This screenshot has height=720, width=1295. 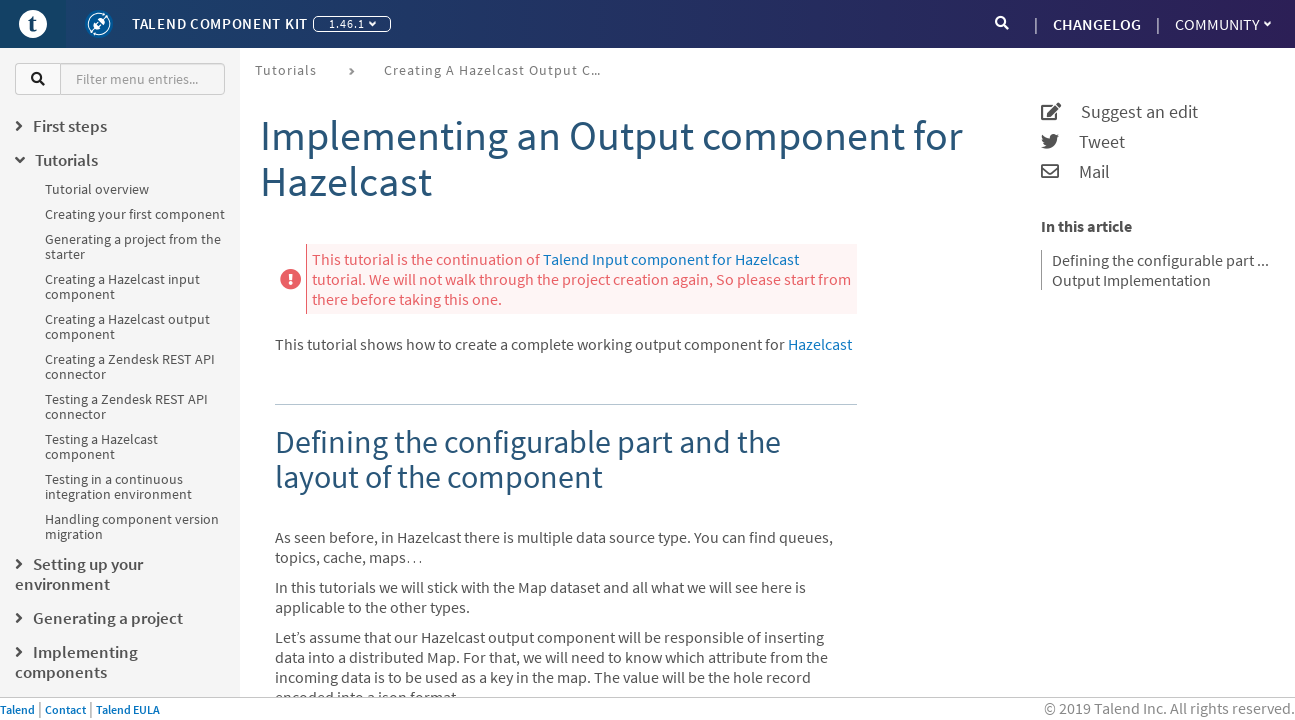 What do you see at coordinates (127, 326) in the screenshot?
I see `Creating a Hazelcast output component` at bounding box center [127, 326].